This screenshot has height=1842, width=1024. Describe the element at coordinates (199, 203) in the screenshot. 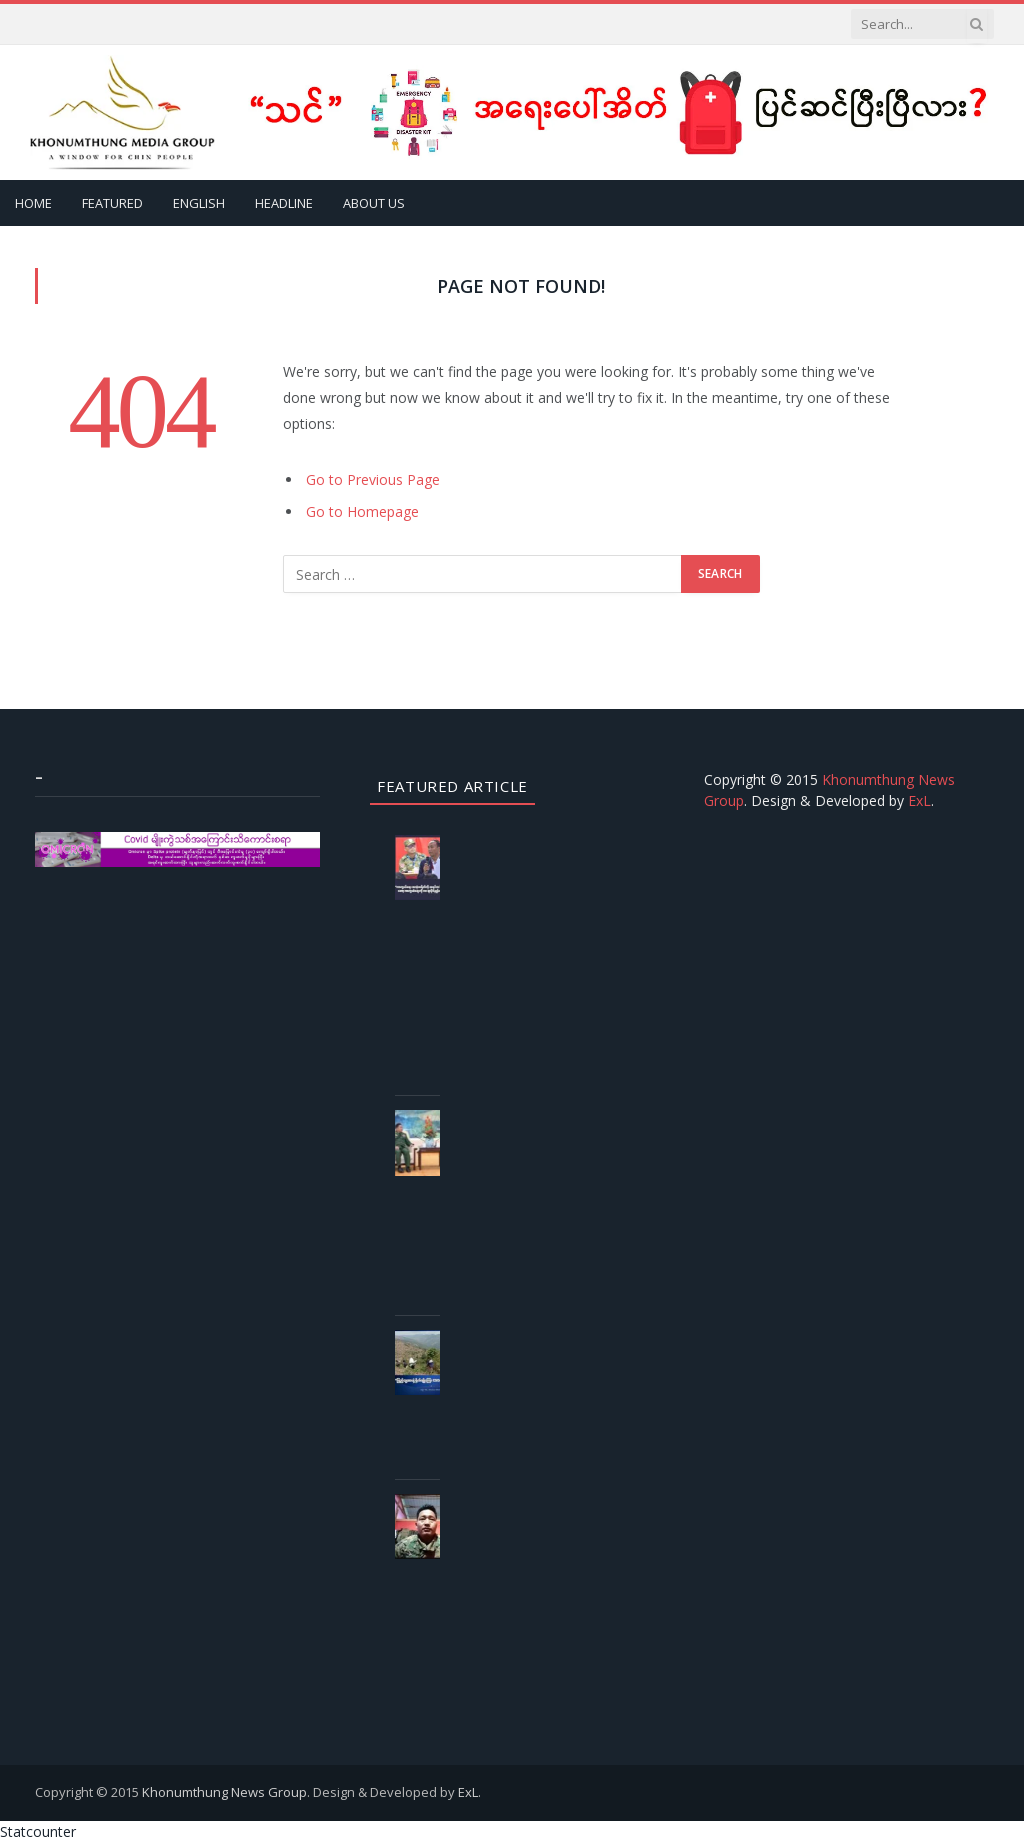

I see `English` at that location.